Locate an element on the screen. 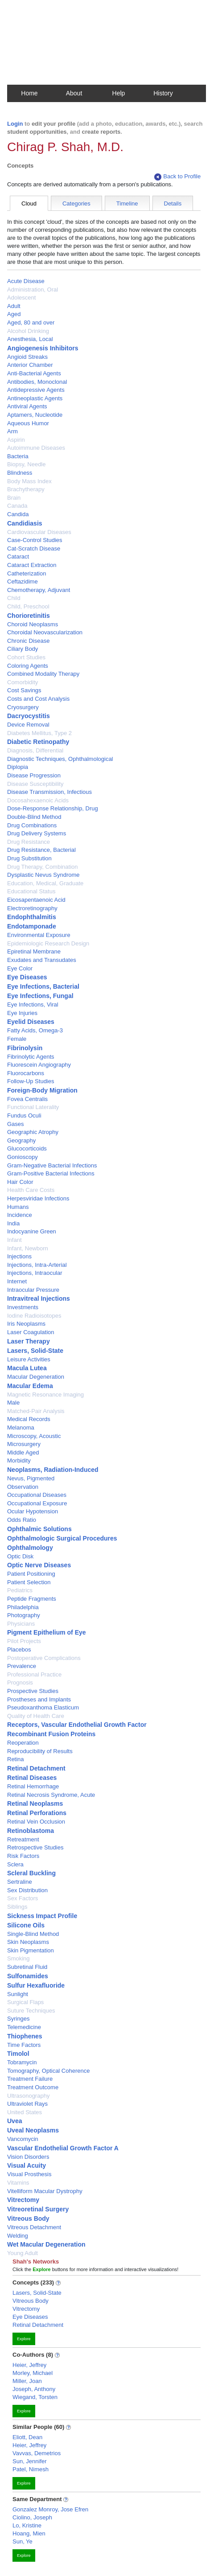  Tobramycin is located at coordinates (22, 2062).